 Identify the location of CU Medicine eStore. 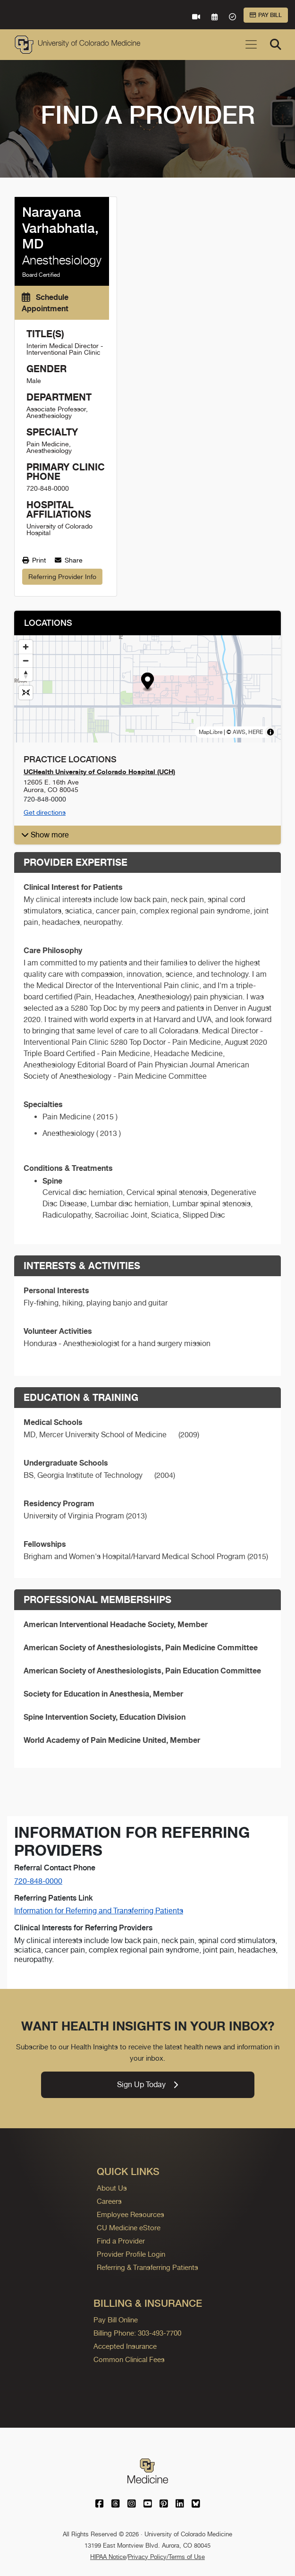
(128, 2228).